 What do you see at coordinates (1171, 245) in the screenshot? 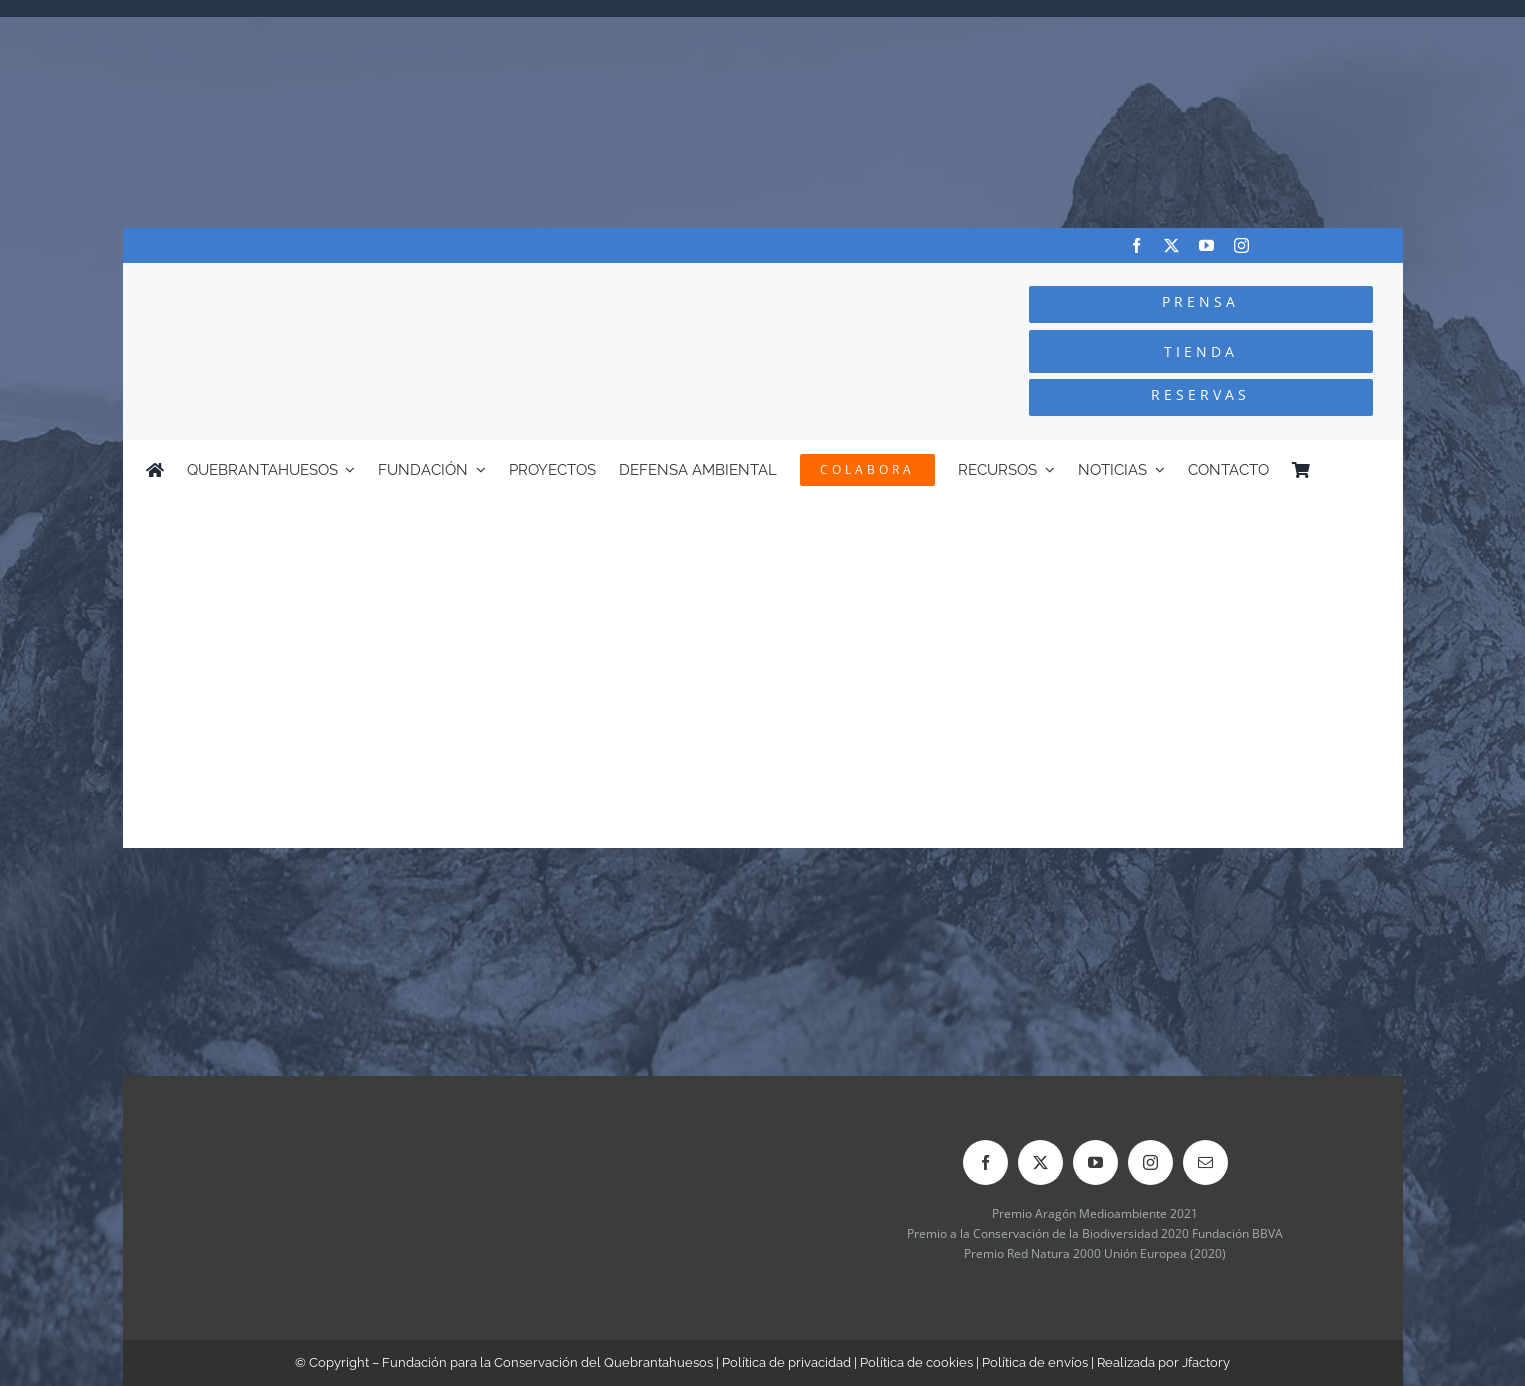
I see `[twitter]` at bounding box center [1171, 245].